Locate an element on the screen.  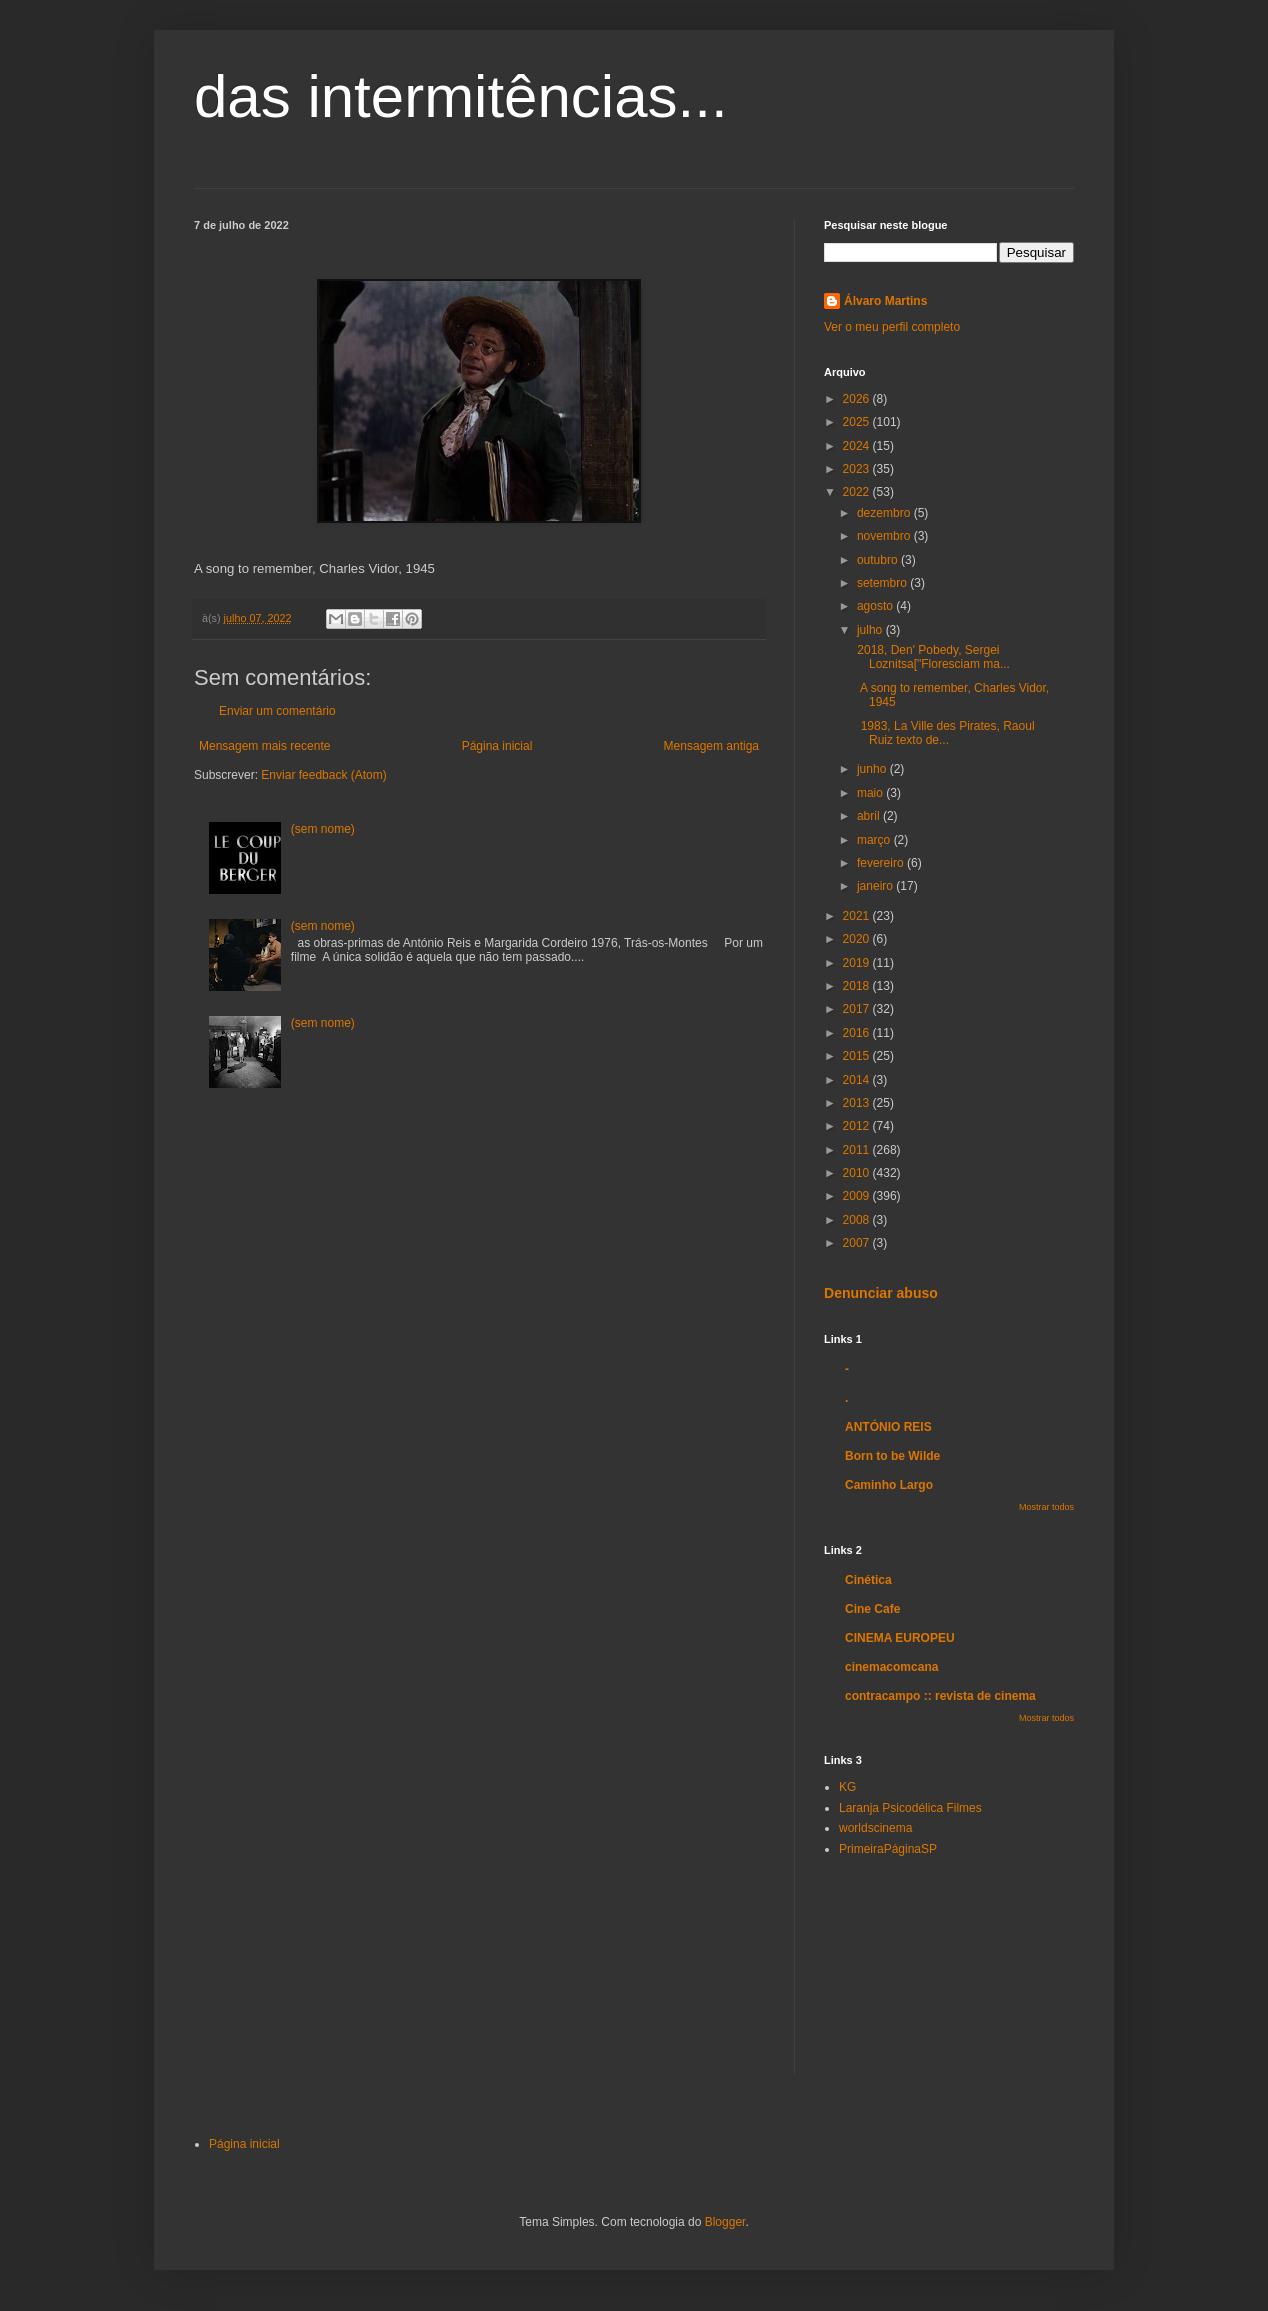
2025 is located at coordinates (858, 422).